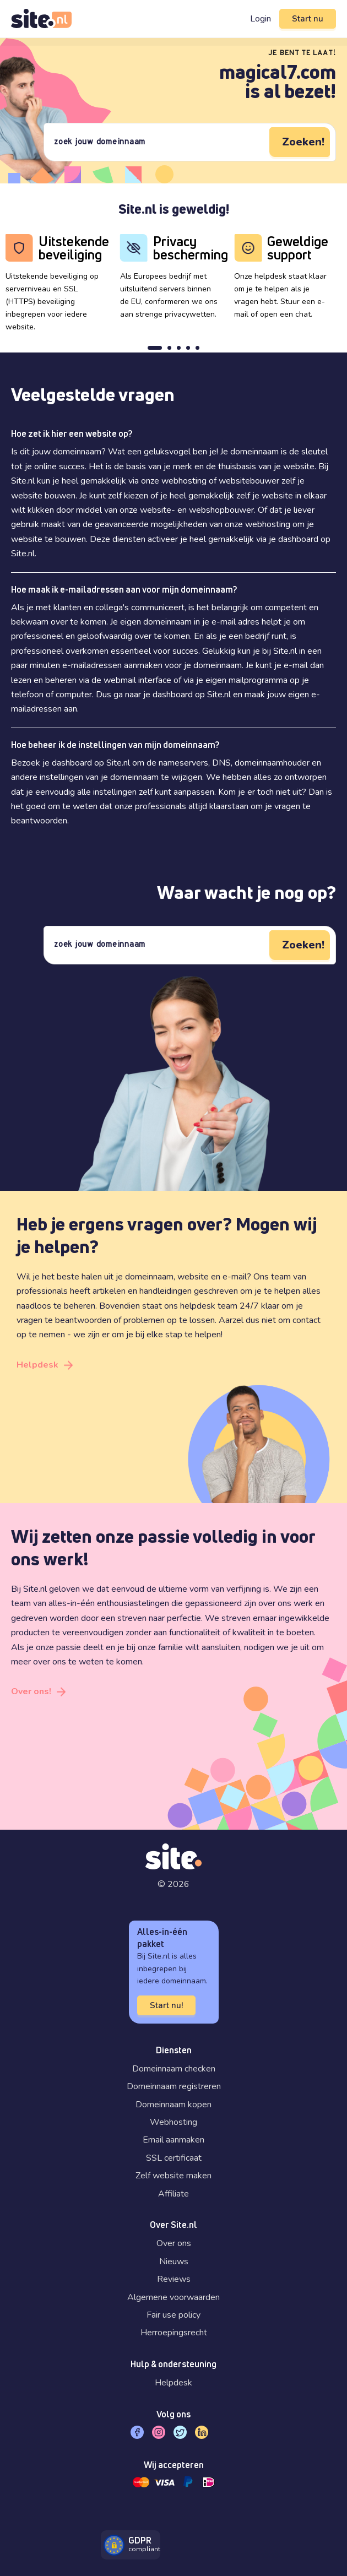 The image size is (347, 2576). What do you see at coordinates (173, 2261) in the screenshot?
I see `Nieuws` at bounding box center [173, 2261].